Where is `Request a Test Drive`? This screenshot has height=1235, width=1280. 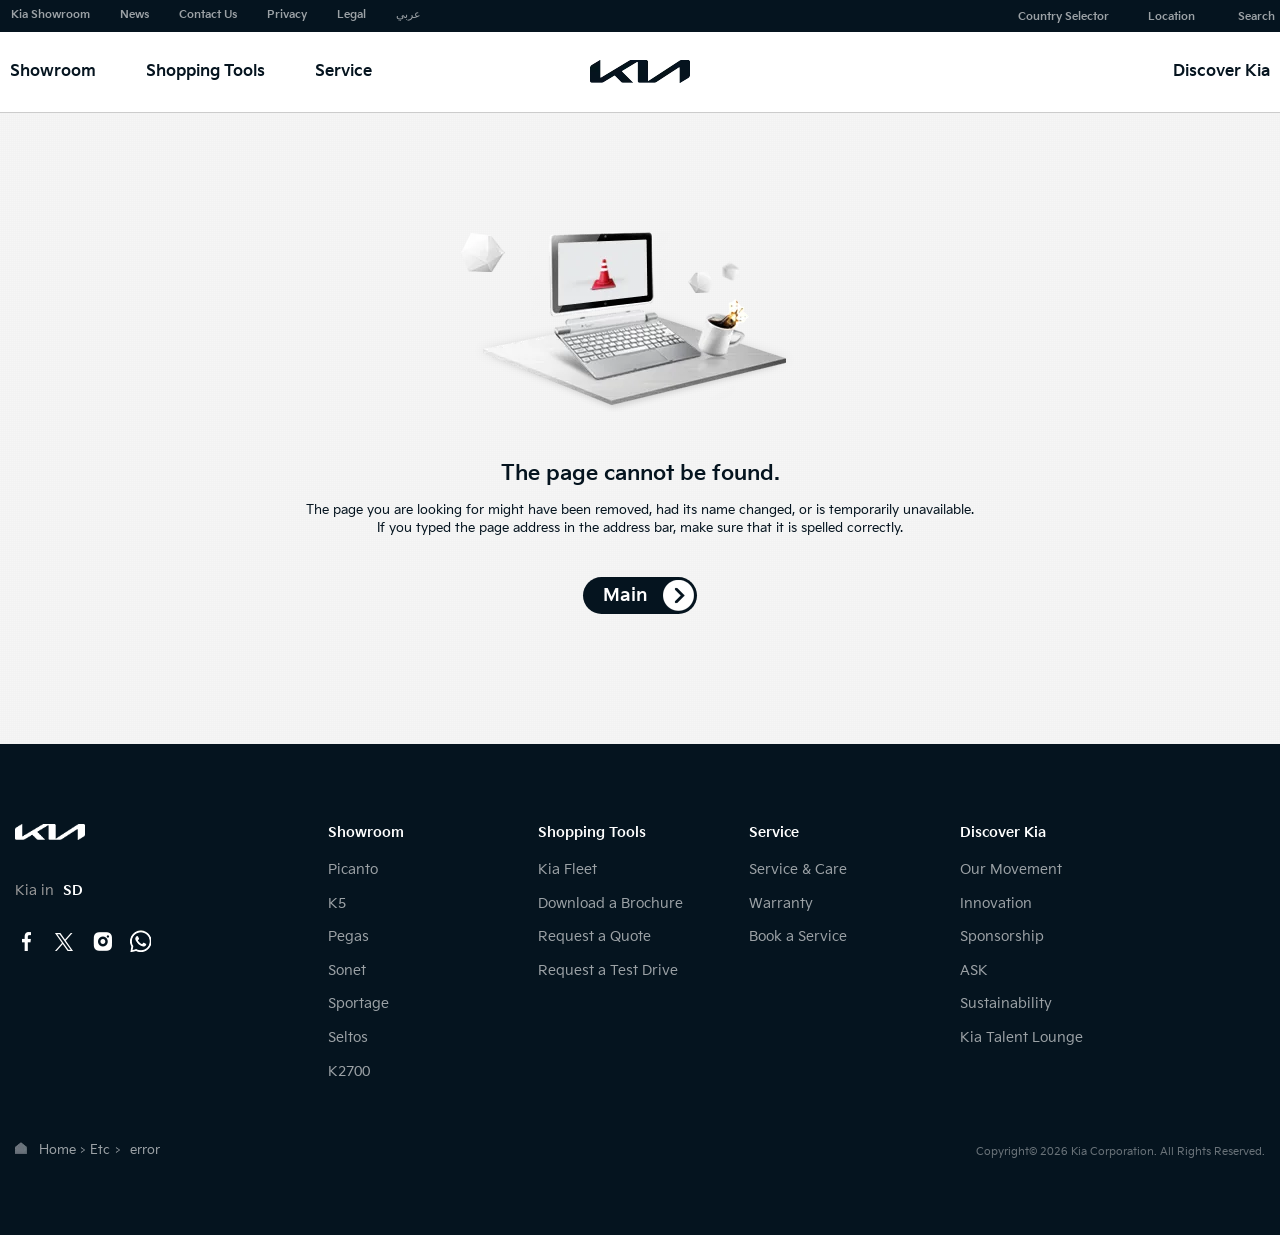 Request a Test Drive is located at coordinates (608, 970).